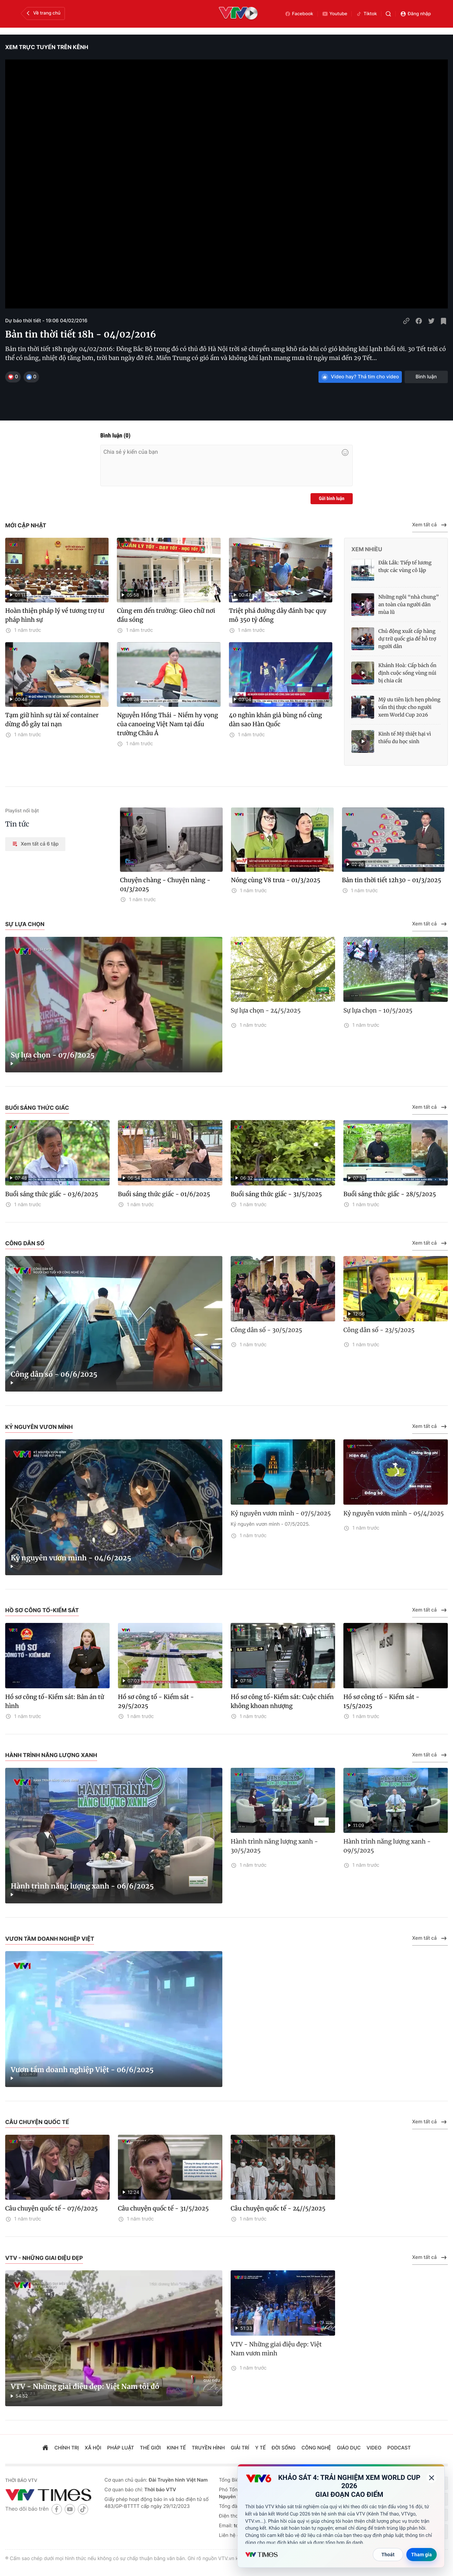  Describe the element at coordinates (374, 2448) in the screenshot. I see `video` at that location.